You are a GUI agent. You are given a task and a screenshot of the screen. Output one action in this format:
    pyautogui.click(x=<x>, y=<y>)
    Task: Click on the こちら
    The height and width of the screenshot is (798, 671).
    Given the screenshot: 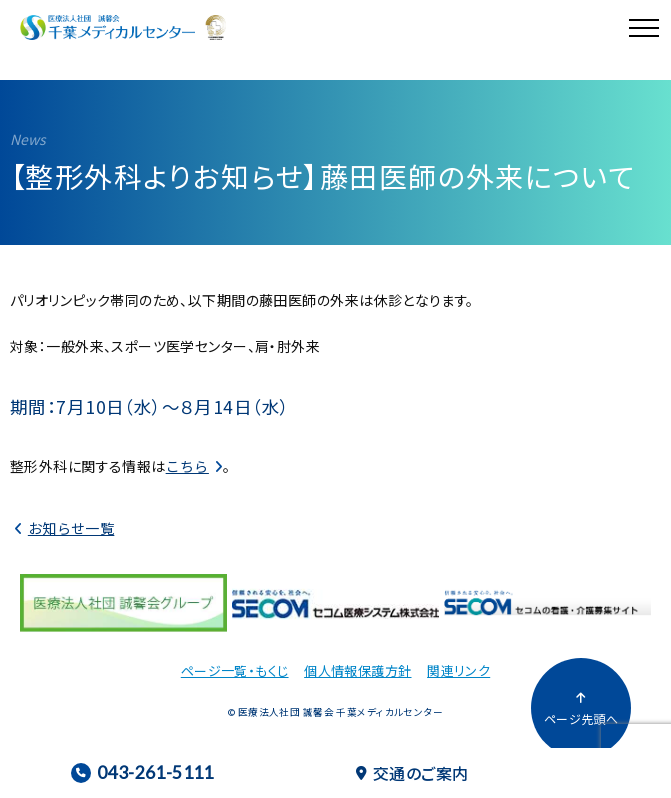 What is the action you would take?
    pyautogui.click(x=187, y=466)
    